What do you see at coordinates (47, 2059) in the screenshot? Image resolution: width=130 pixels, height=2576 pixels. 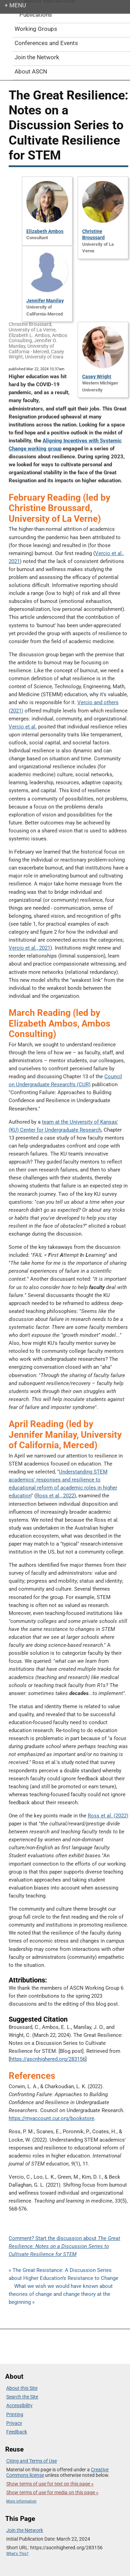 I see `https://ascnhighered.org/283156` at bounding box center [47, 2059].